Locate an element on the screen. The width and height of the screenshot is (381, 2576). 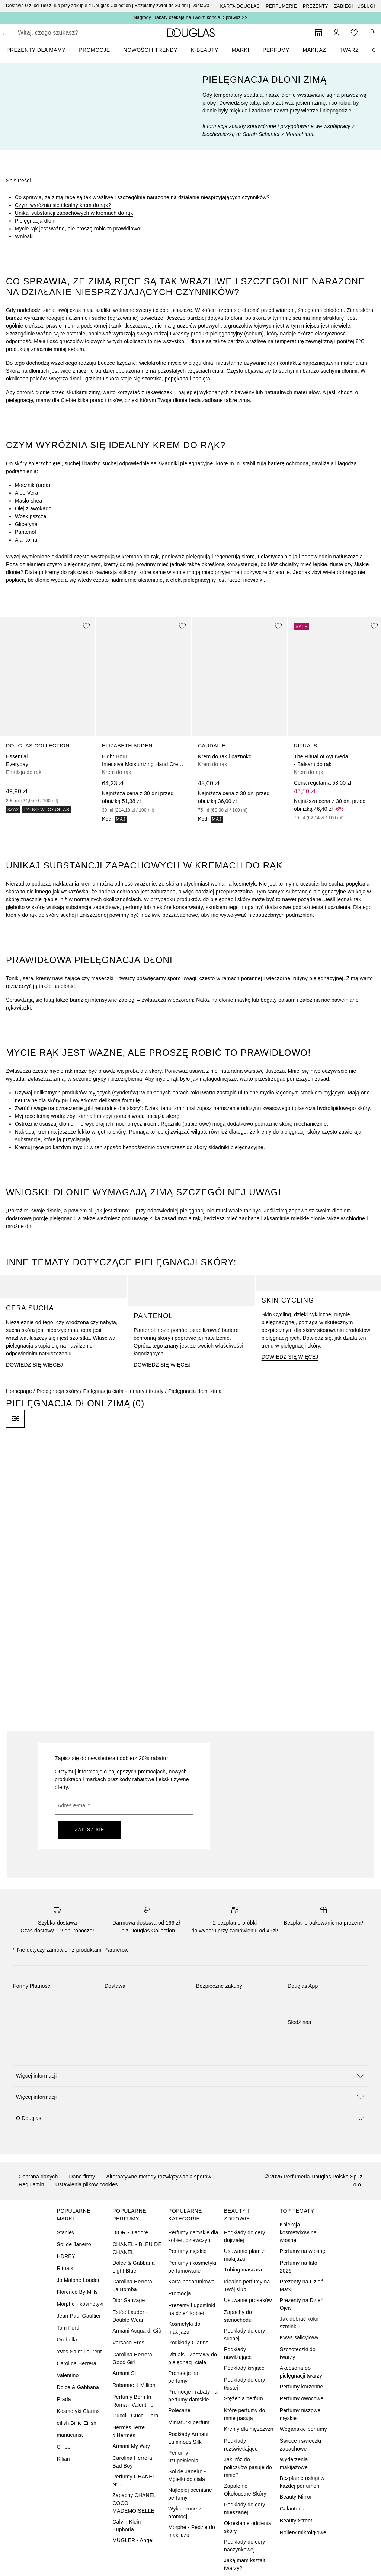
Beauty Street is located at coordinates (296, 2521).